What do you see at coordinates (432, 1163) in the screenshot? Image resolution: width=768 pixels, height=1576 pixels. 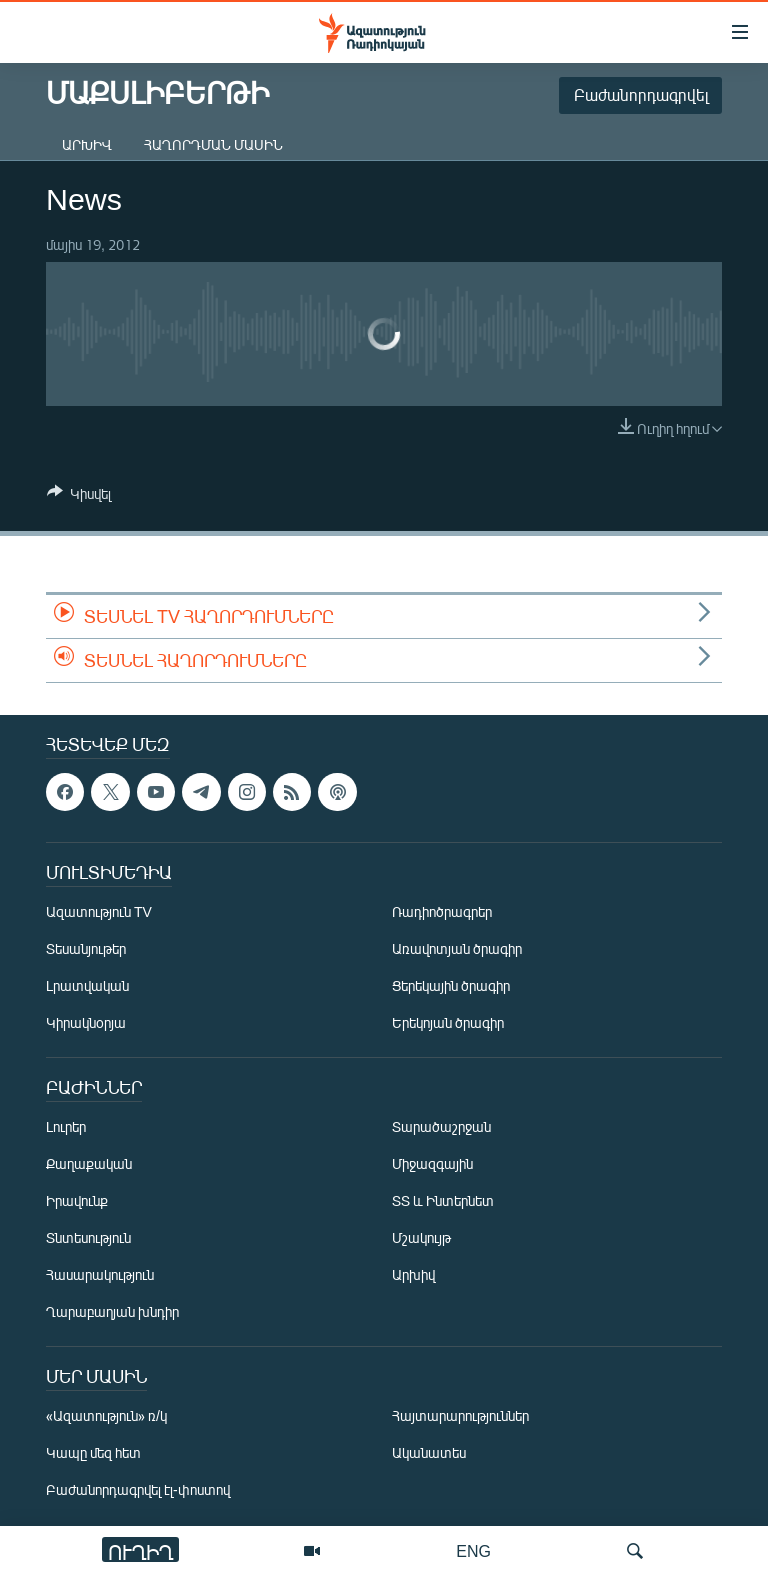 I see `Միջազգային` at bounding box center [432, 1163].